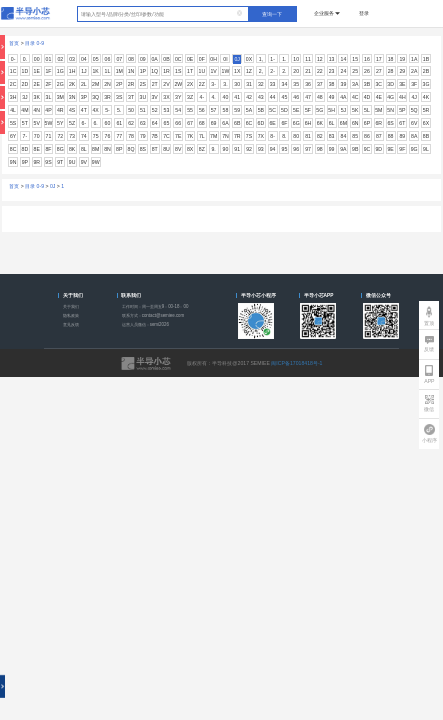 The width and height of the screenshot is (443, 720). Describe the element at coordinates (426, 110) in the screenshot. I see `5R` at that location.